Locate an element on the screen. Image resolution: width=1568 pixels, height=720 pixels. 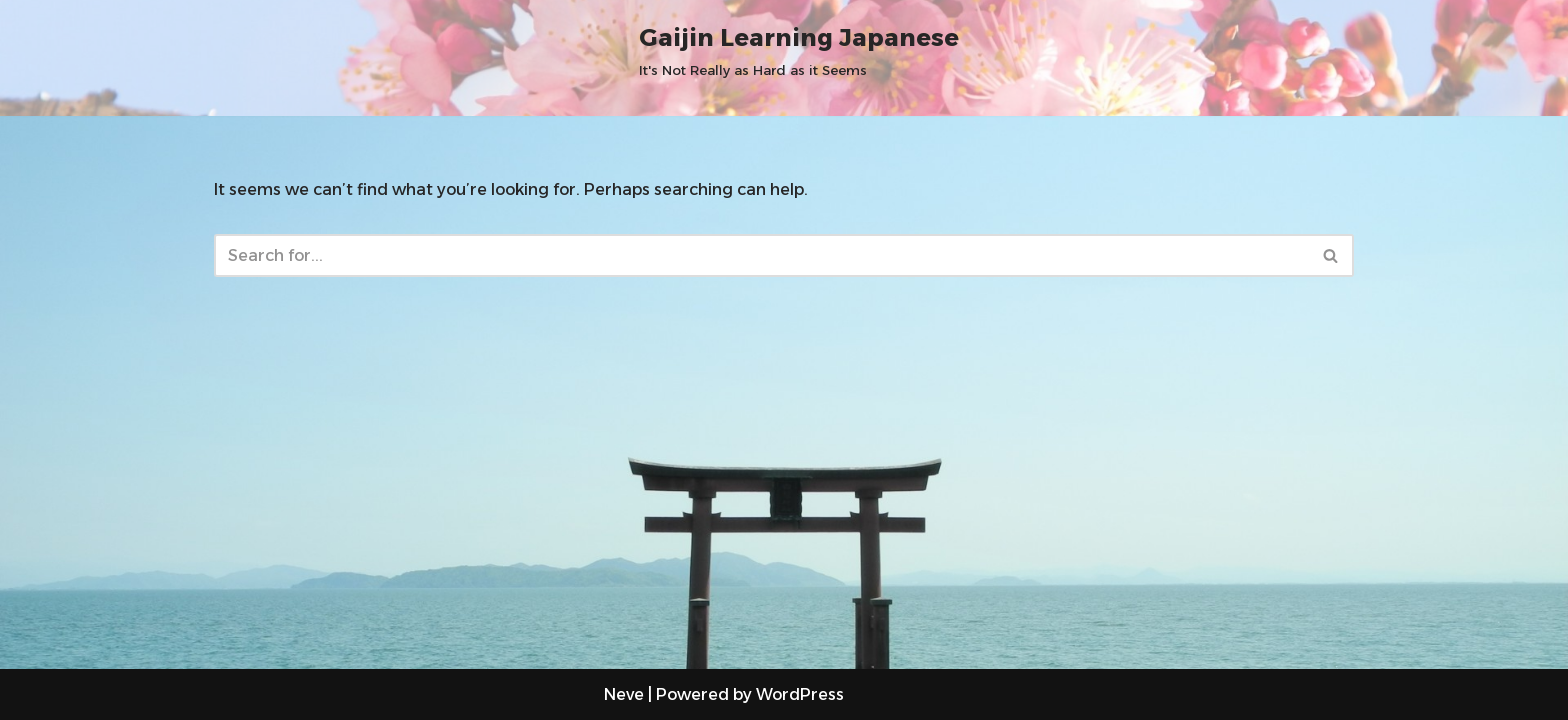
[Gaijin Learning Japanese It's Not Really as Hard as it Seems] is located at coordinates (799, 49).